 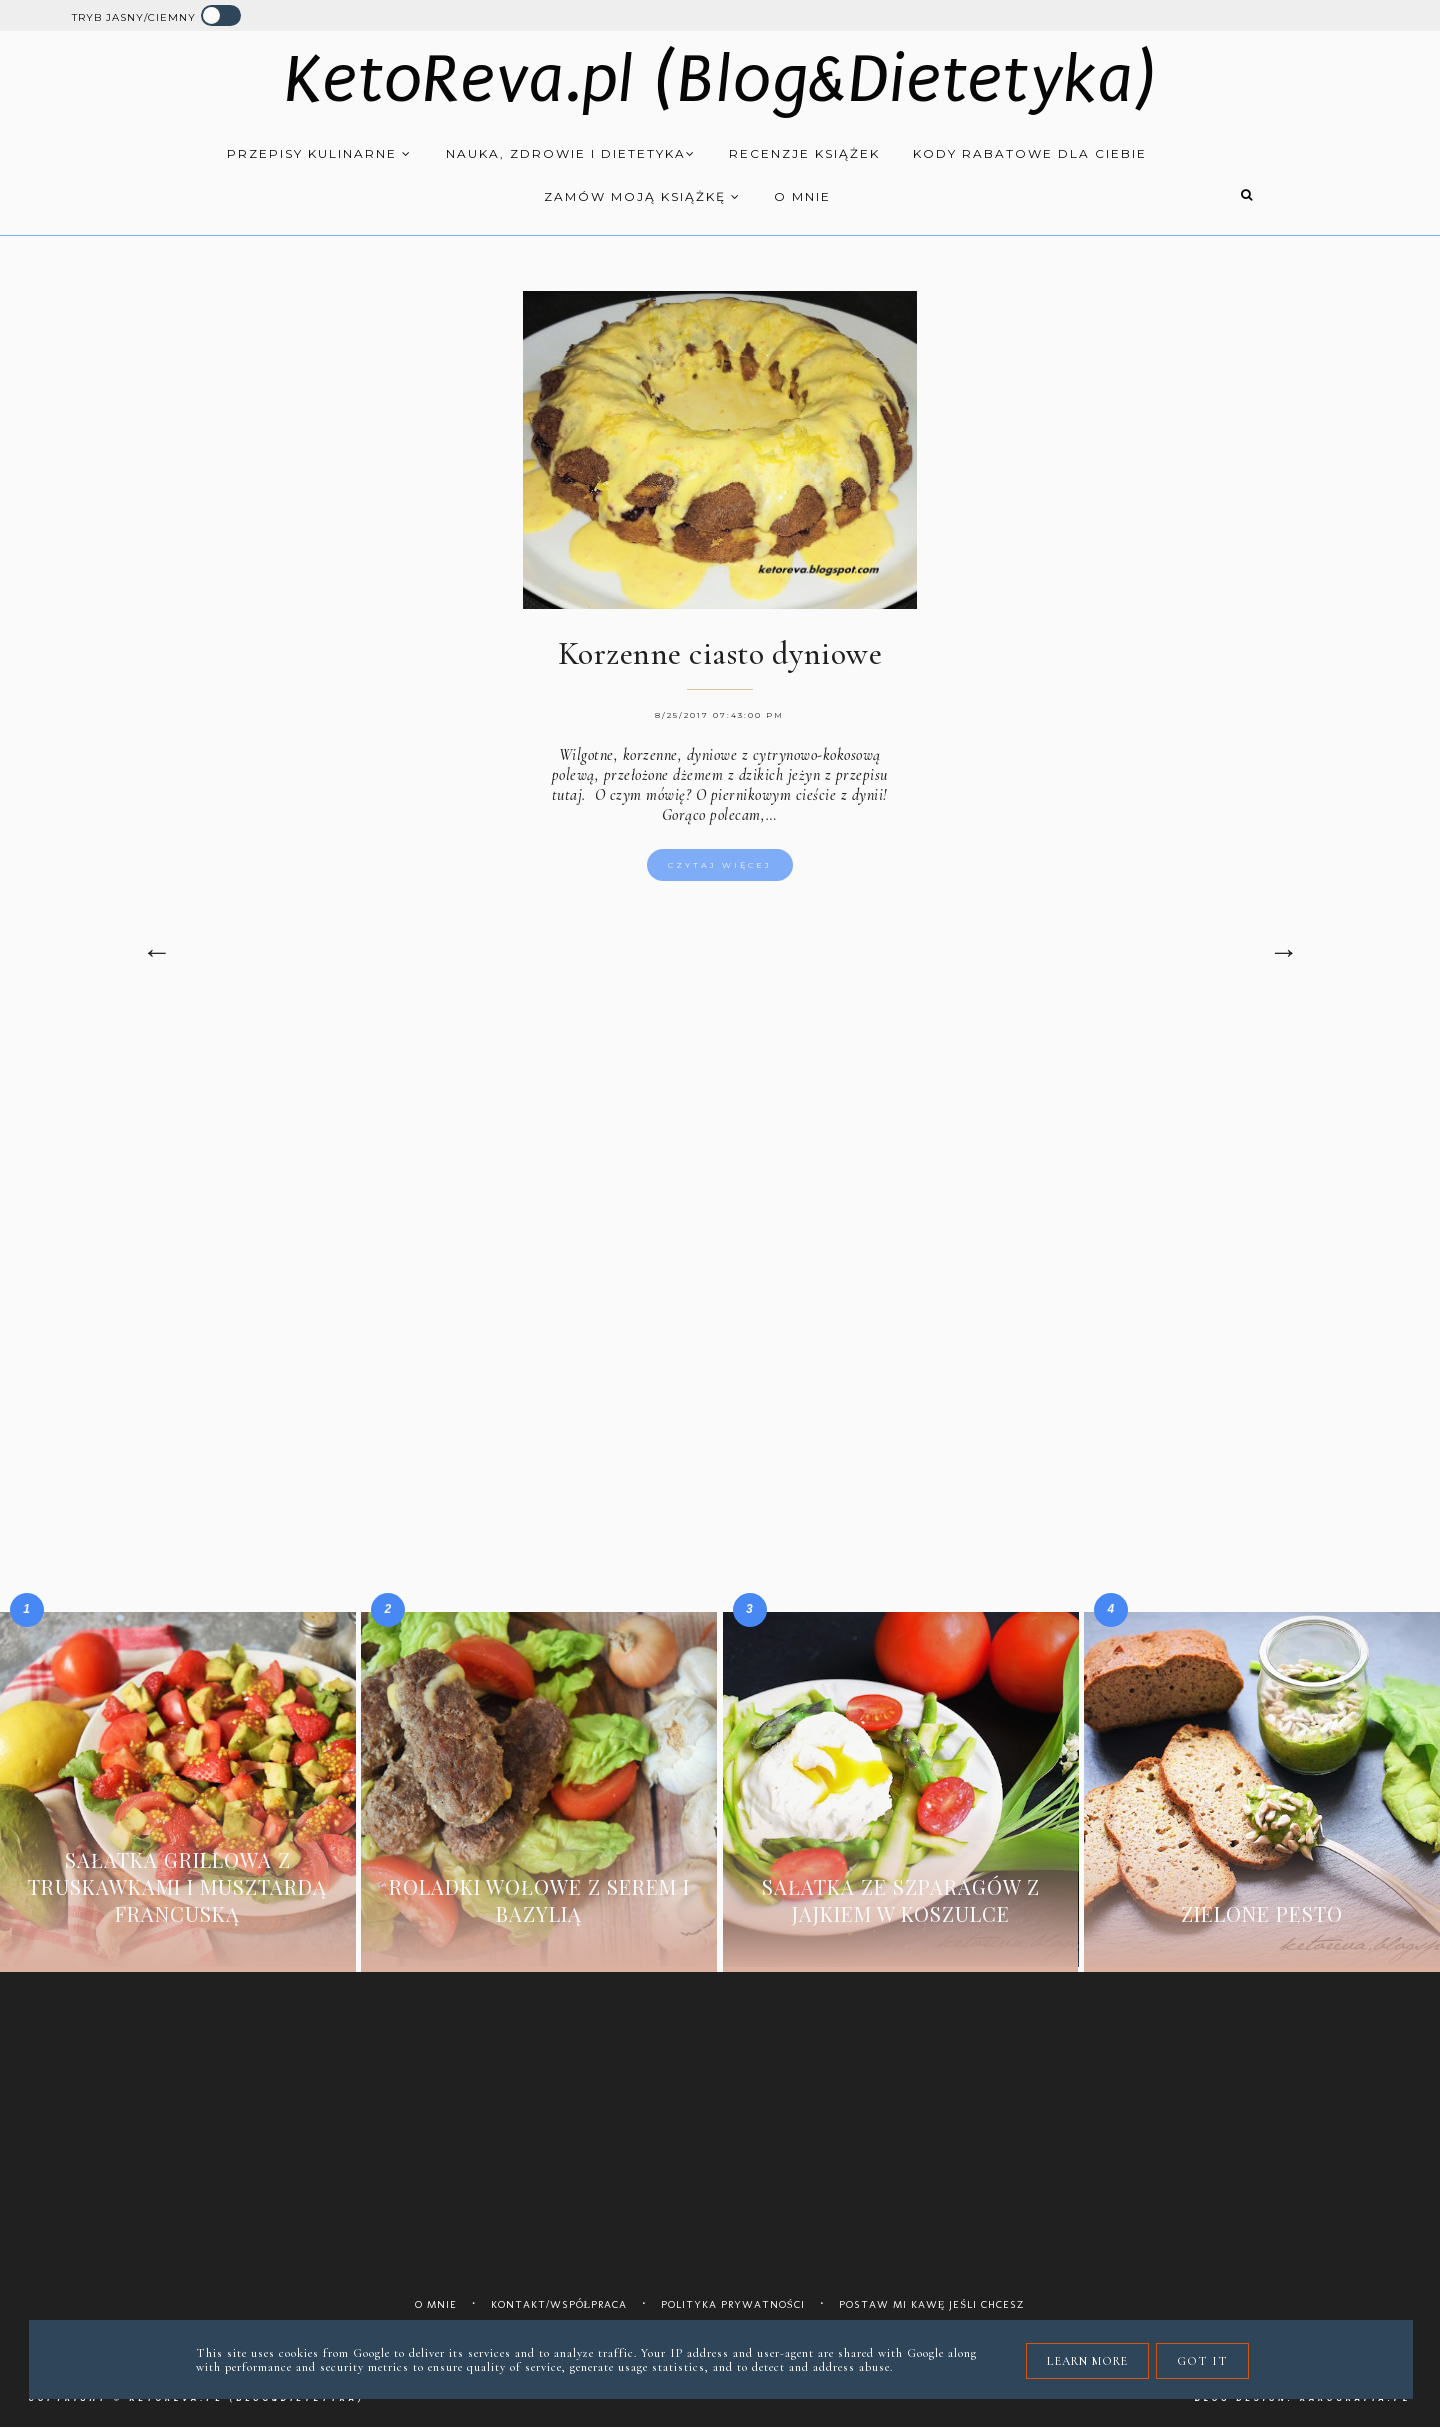 I want to click on Przepisy kulinarne, so click(x=319, y=153).